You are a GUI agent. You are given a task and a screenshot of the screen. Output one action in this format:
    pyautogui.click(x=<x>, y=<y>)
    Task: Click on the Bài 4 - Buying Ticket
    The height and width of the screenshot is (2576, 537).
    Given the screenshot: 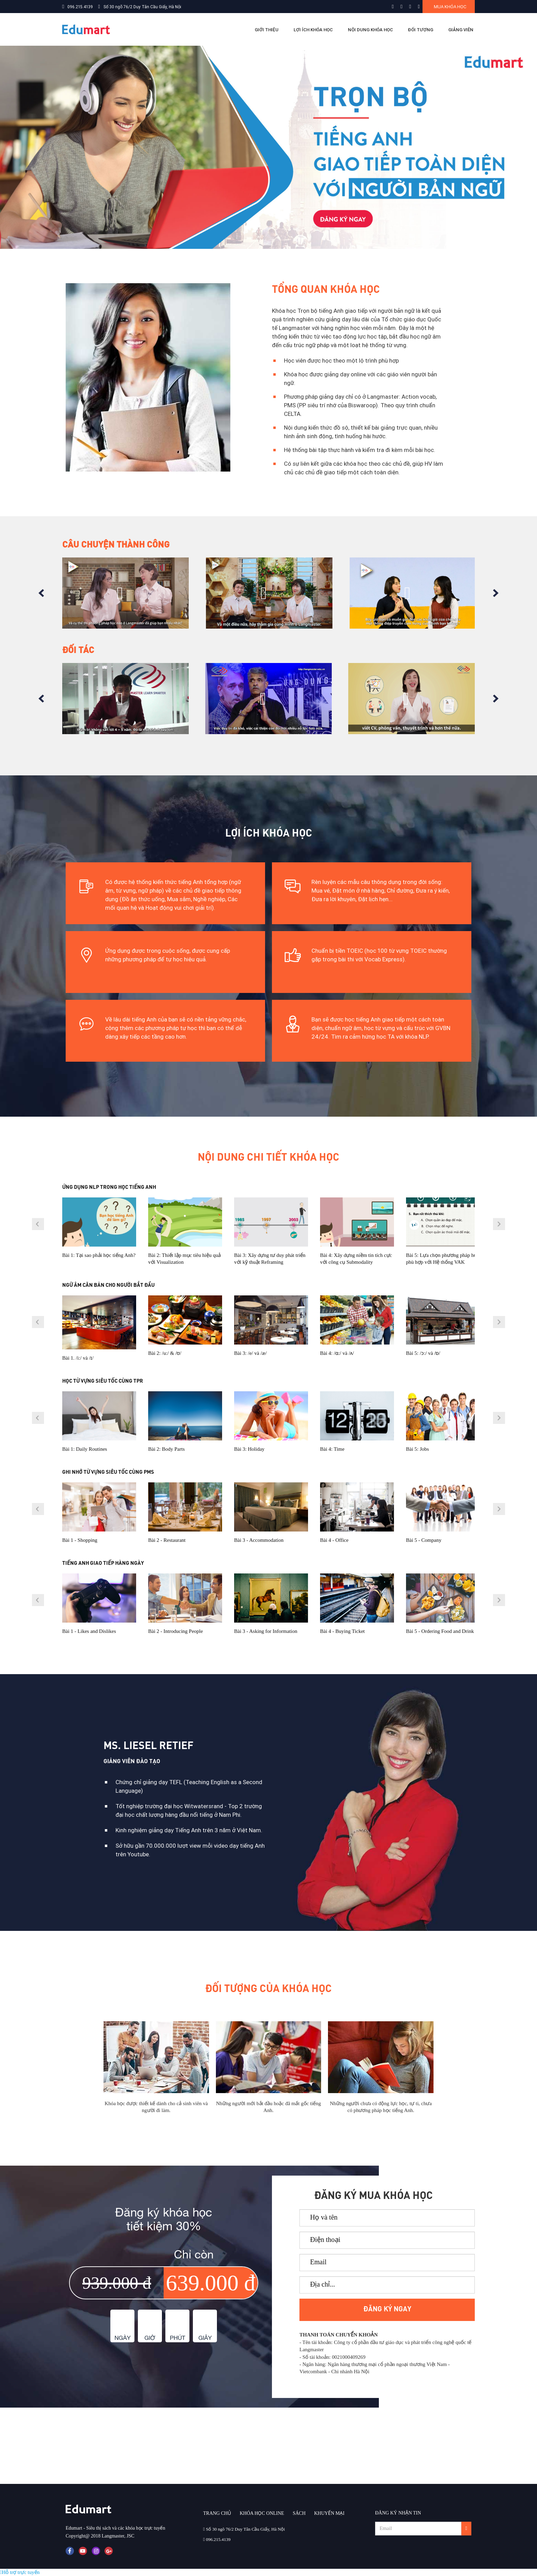 What is the action you would take?
    pyautogui.click(x=342, y=1631)
    